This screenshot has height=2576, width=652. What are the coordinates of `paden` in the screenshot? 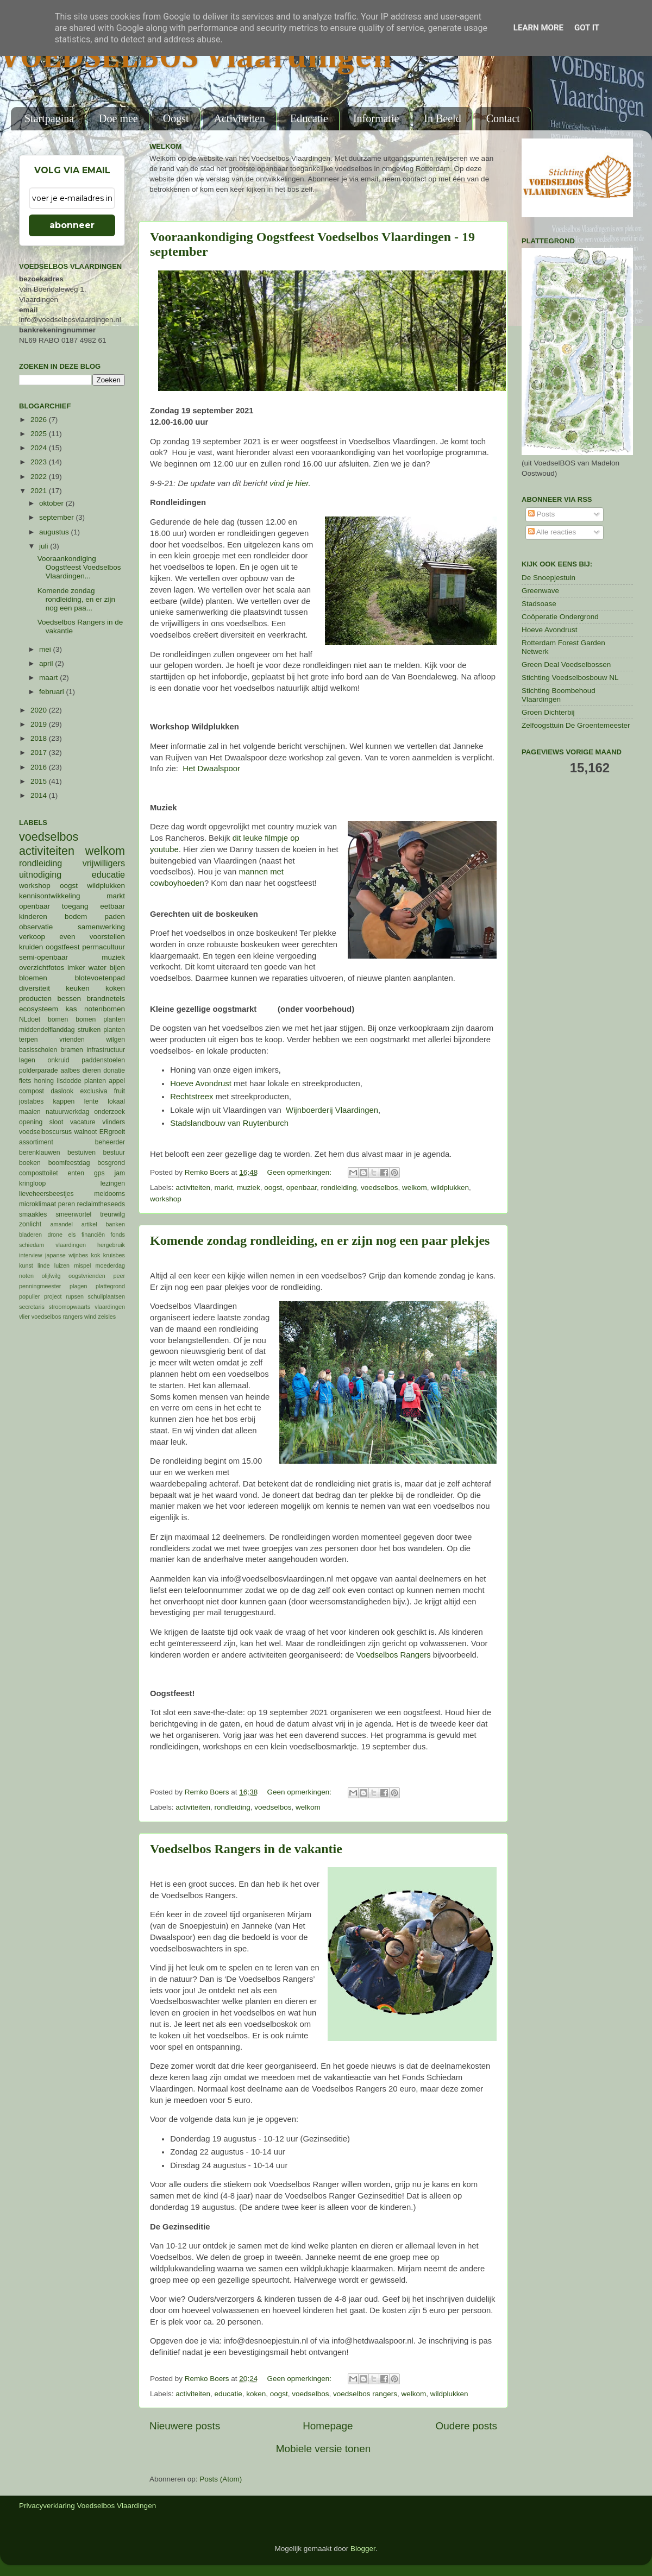 It's located at (114, 916).